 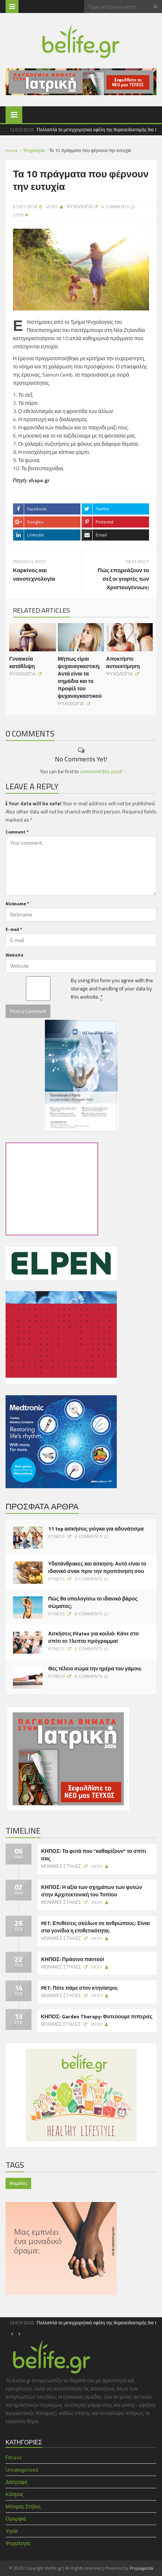 What do you see at coordinates (93, 1637) in the screenshot?
I see `Ασκήσεις Pilates για κοιλιά: Κάνε στο σπίτι το 7λεπτο πρόγραμμα!` at bounding box center [93, 1637].